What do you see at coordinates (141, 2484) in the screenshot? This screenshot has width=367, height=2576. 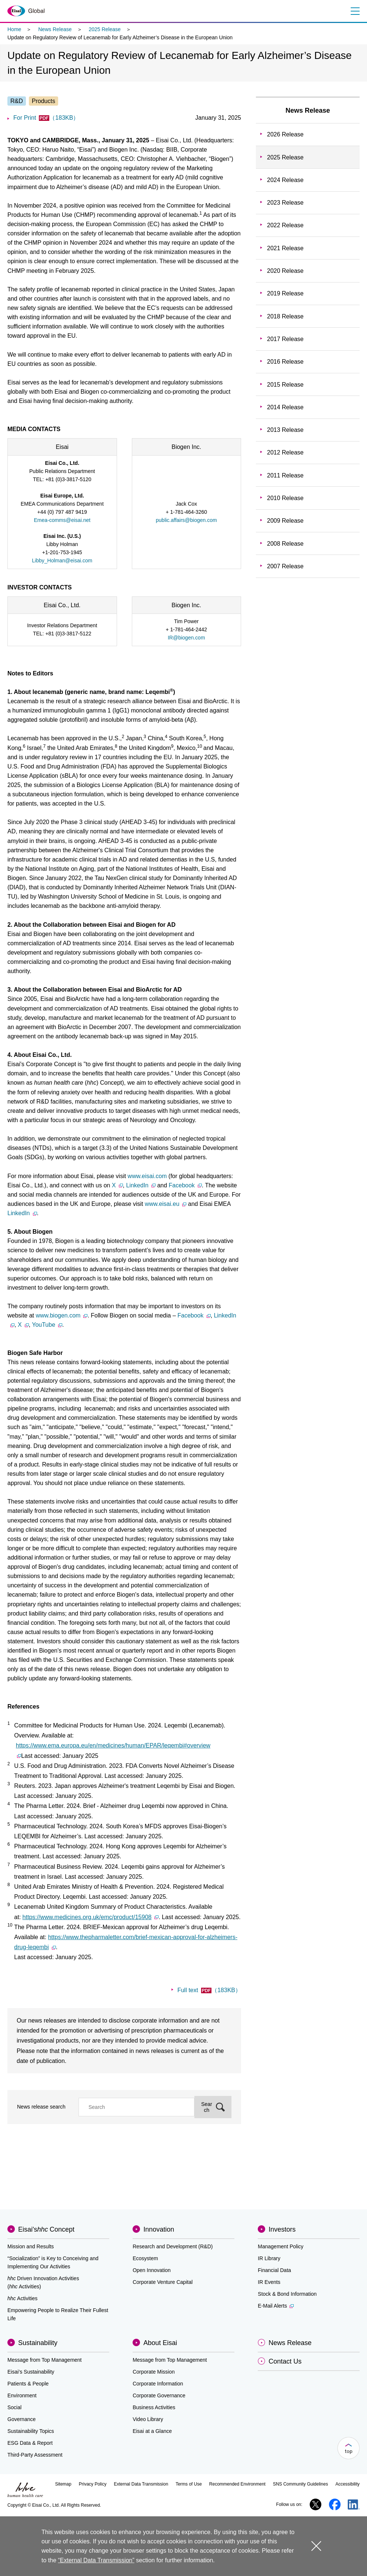 I see `External Data Transmission` at bounding box center [141, 2484].